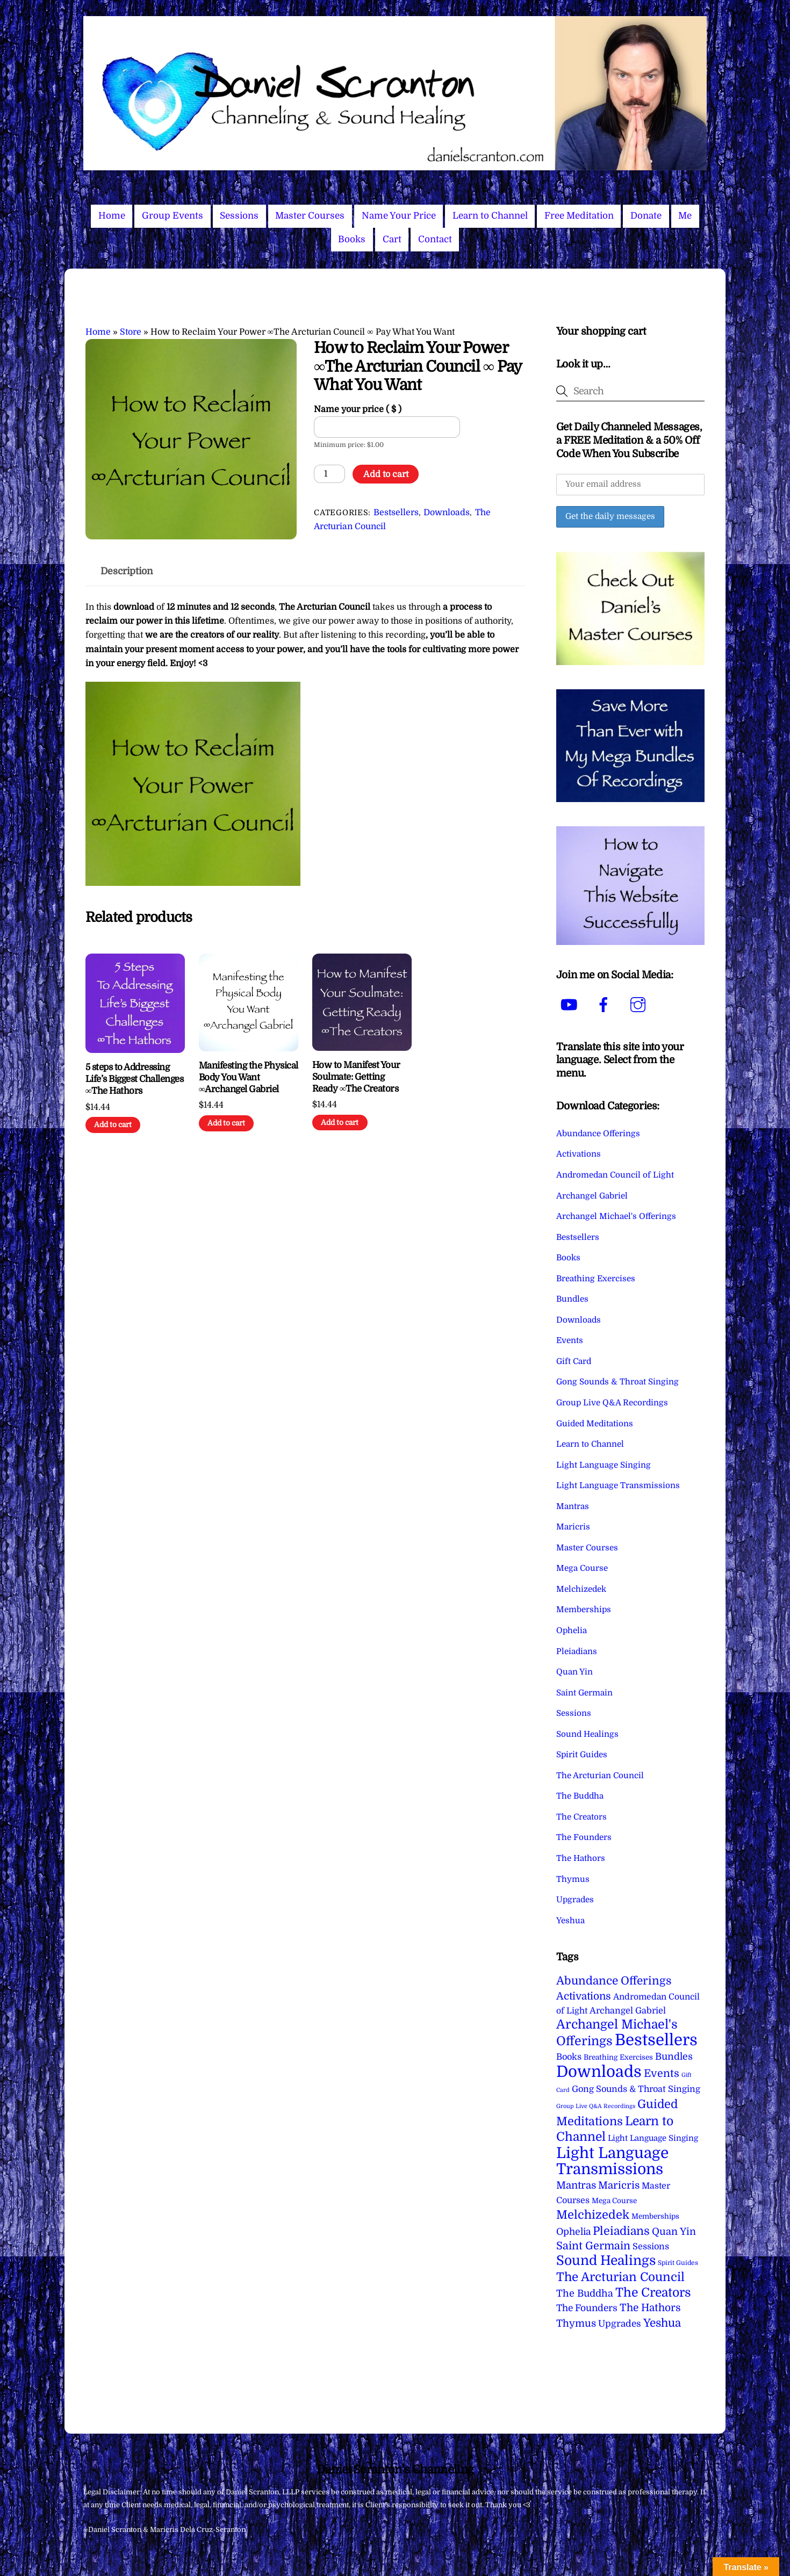  Describe the element at coordinates (636, 2089) in the screenshot. I see `Gong Sounds & Throat Singing [Gong Sounds & Throat Singing (11 items)]` at that location.